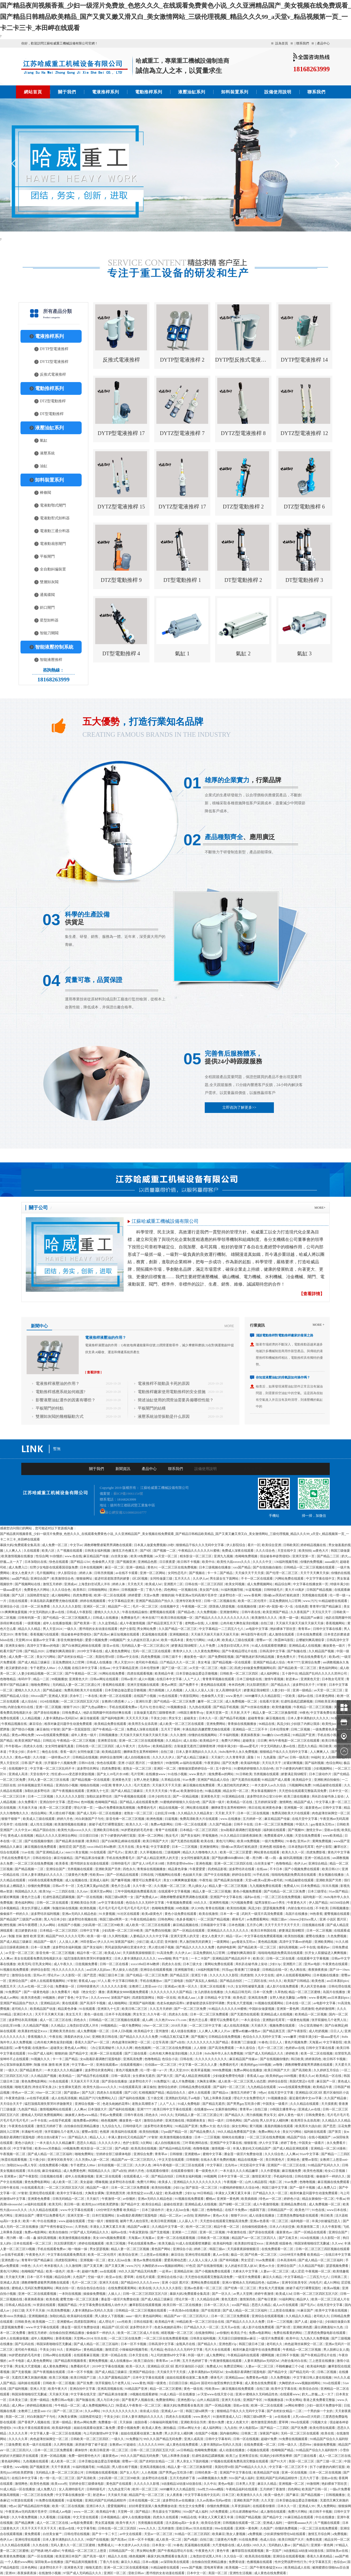 This screenshot has width=351, height=2576. Describe the element at coordinates (319, 2534) in the screenshot. I see `激情五月综合网` at that location.